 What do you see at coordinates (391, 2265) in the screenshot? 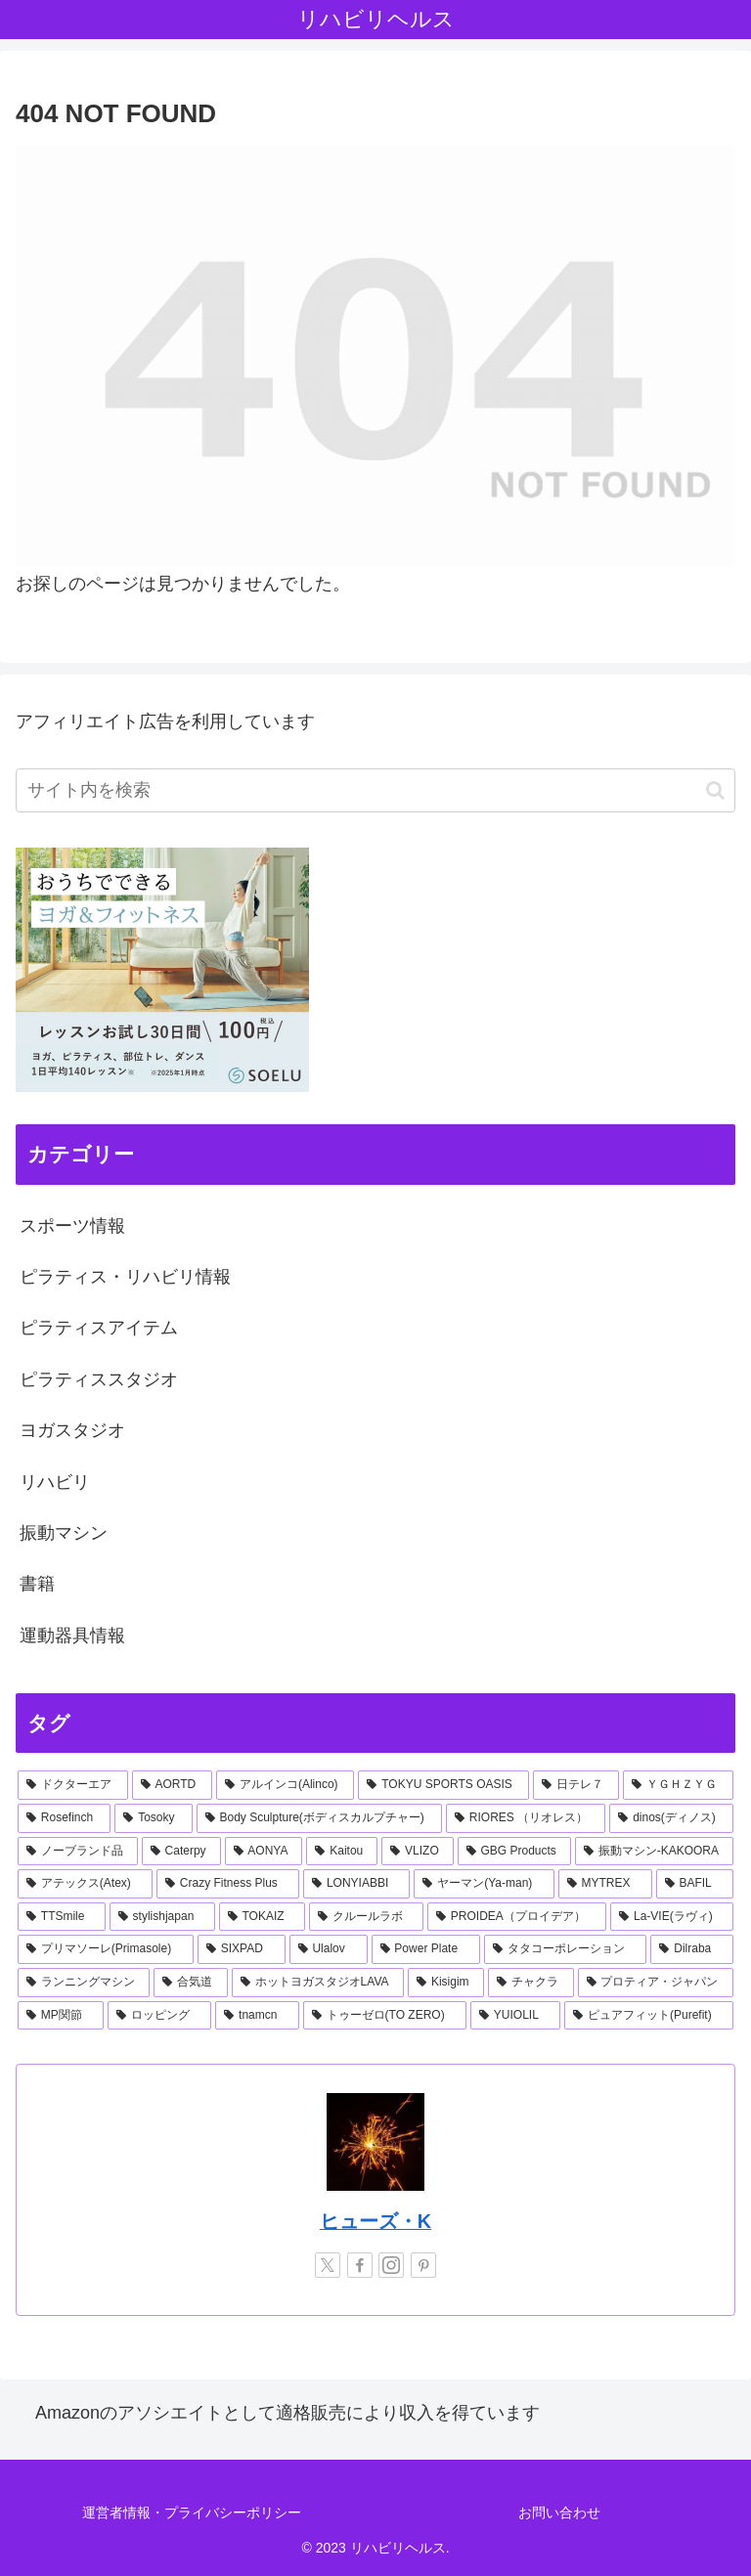
I see `[Instagramをフォロー]` at bounding box center [391, 2265].